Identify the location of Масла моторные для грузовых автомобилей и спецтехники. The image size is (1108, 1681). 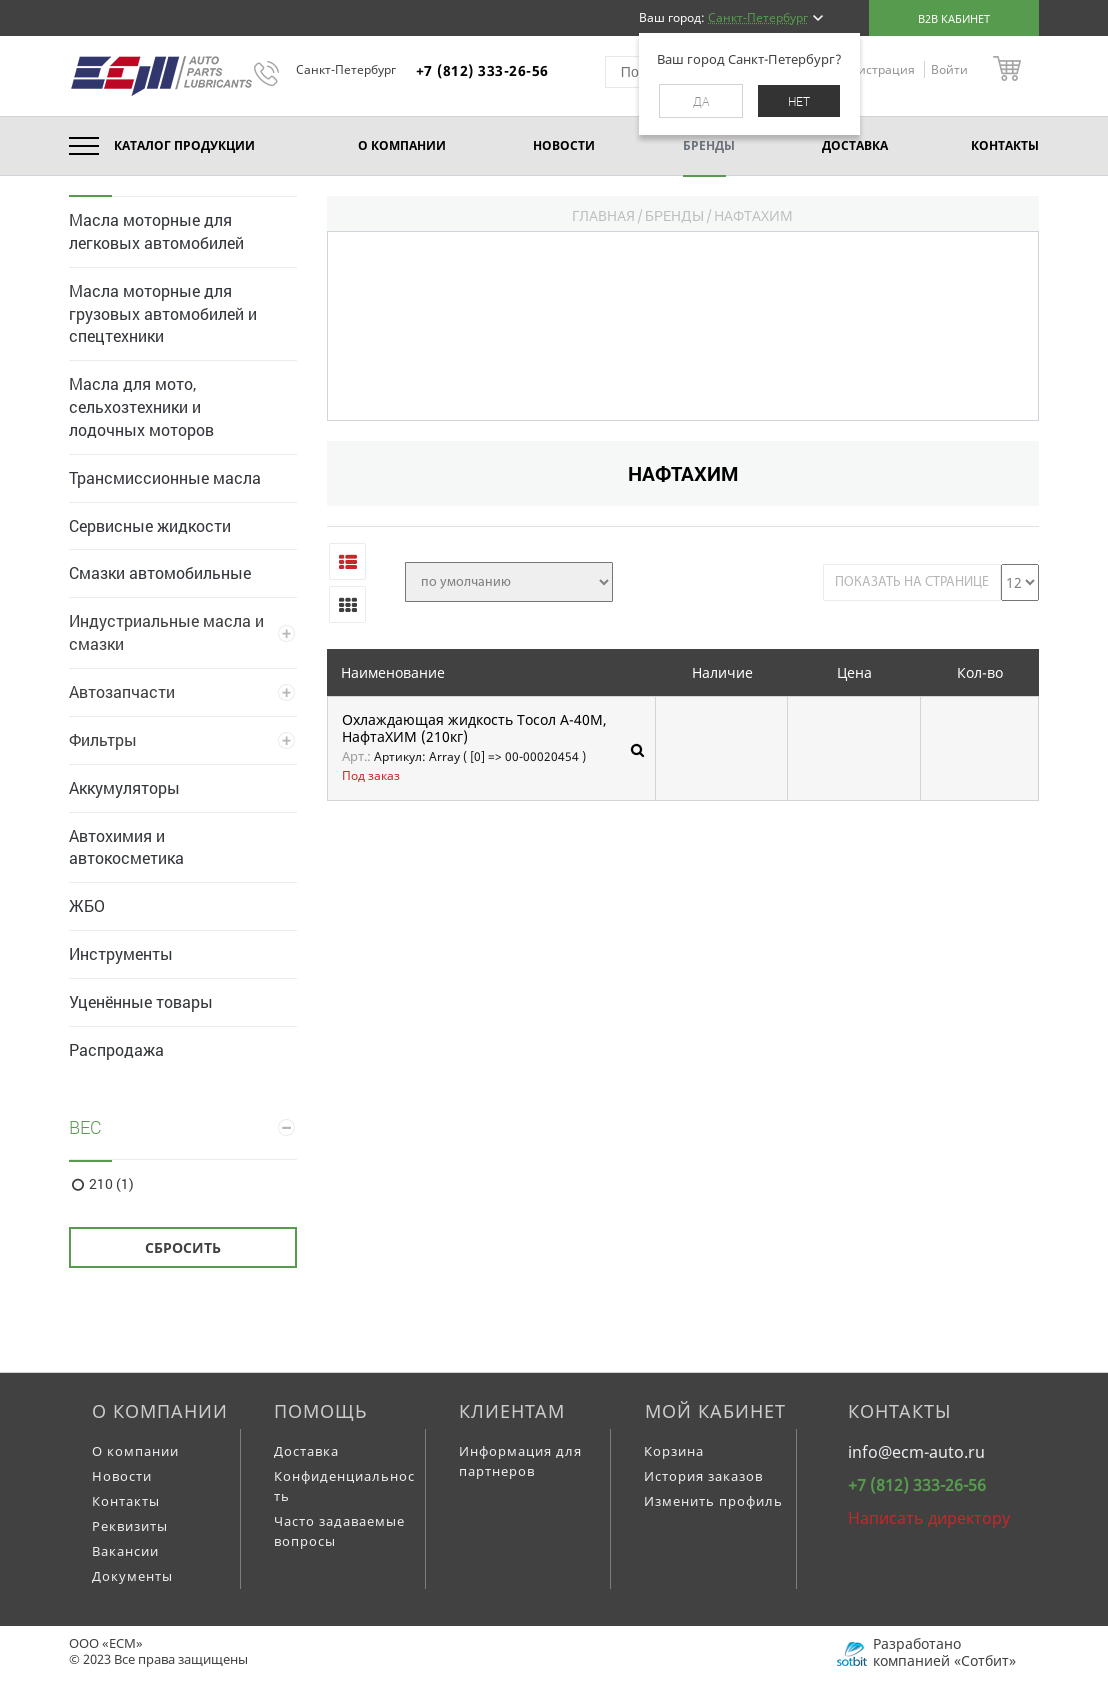
(163, 313).